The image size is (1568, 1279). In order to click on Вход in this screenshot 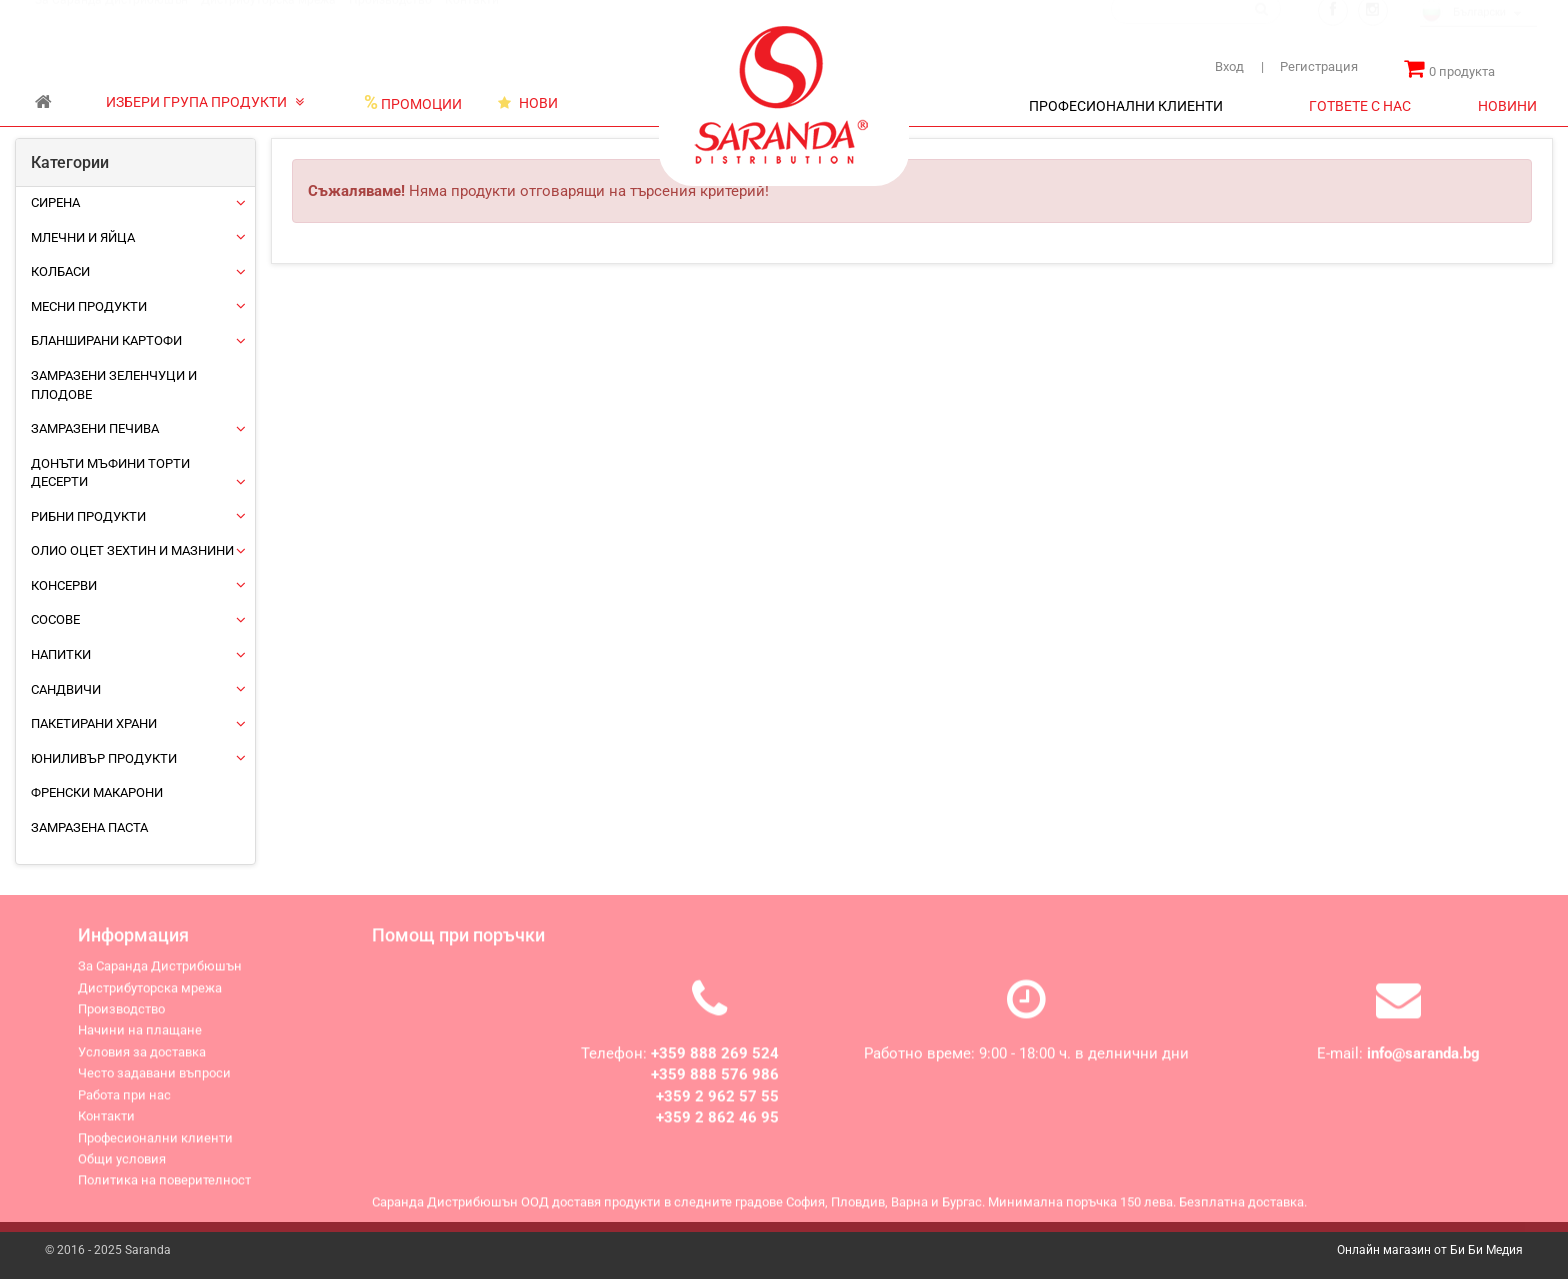, I will do `click(1229, 66)`.